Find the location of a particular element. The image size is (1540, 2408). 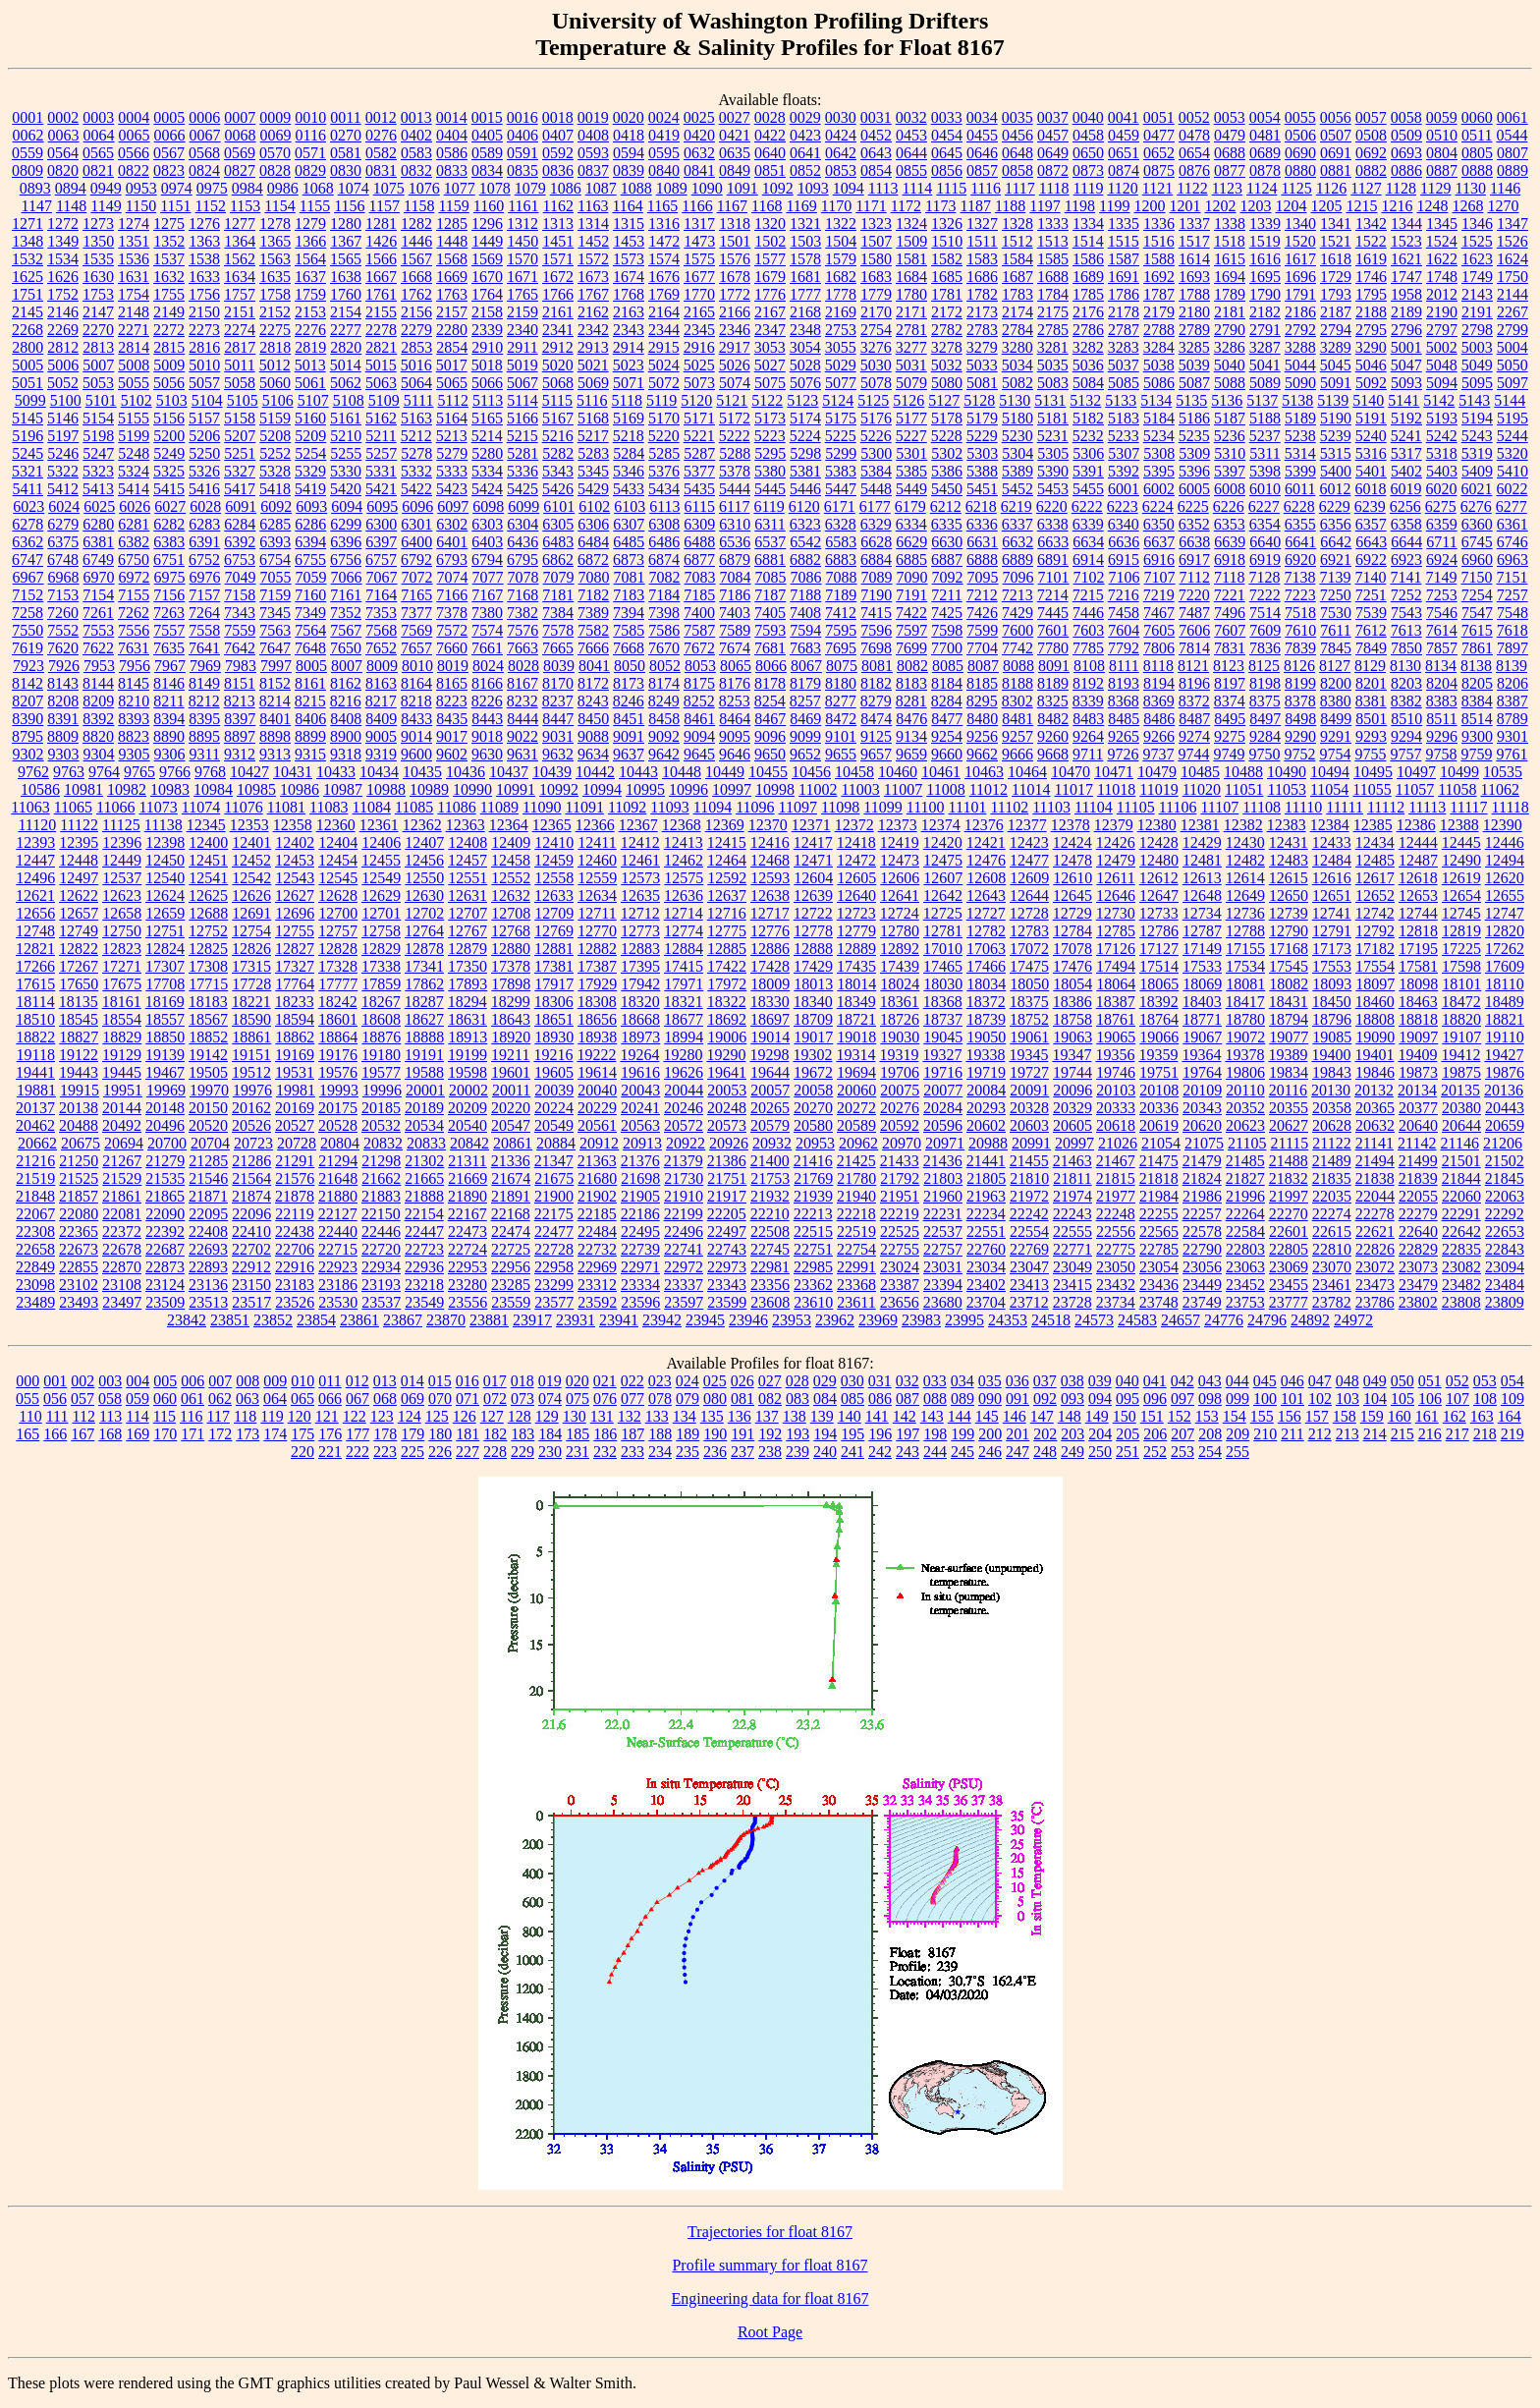

6975 is located at coordinates (170, 577).